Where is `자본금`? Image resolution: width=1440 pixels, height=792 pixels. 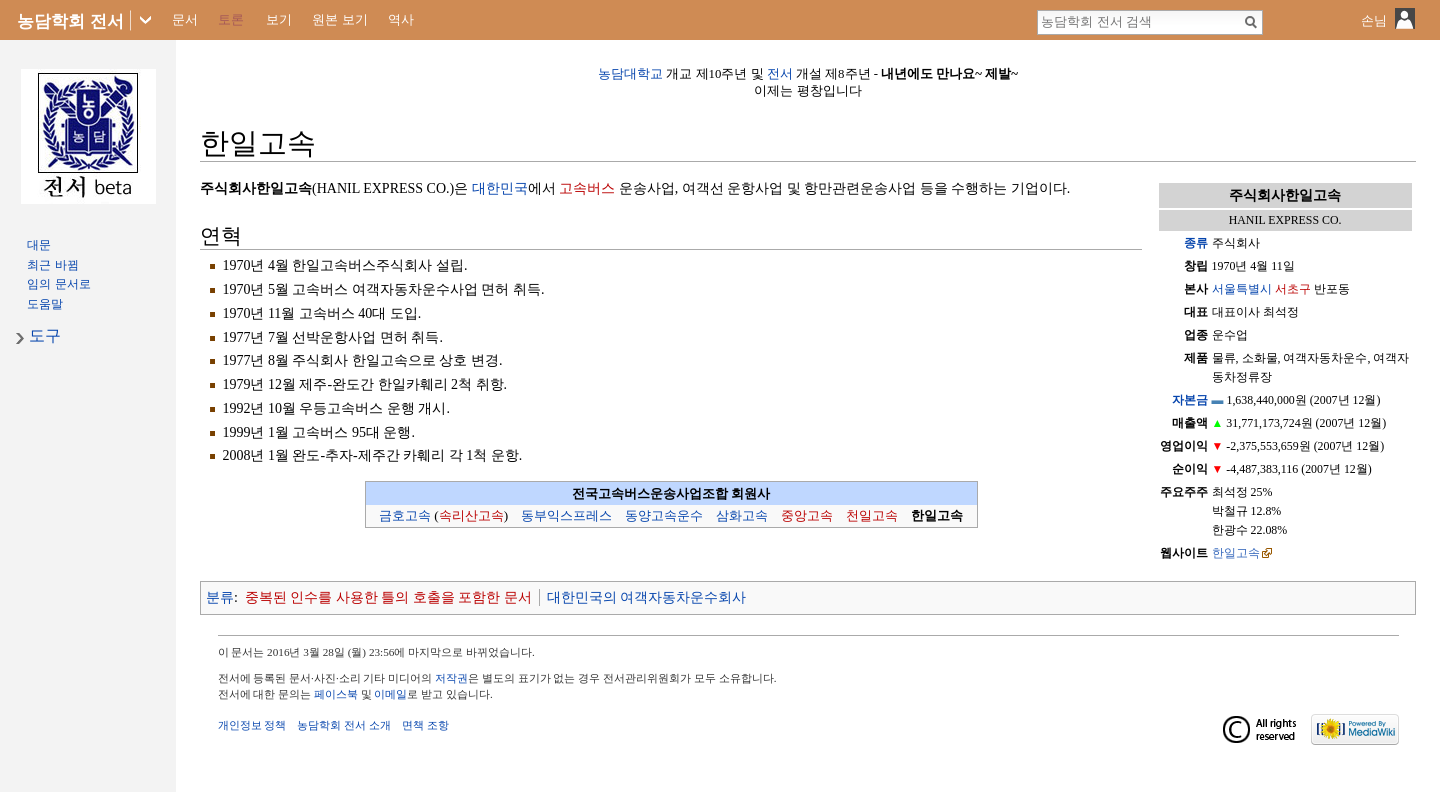
자본금 is located at coordinates (1190, 400).